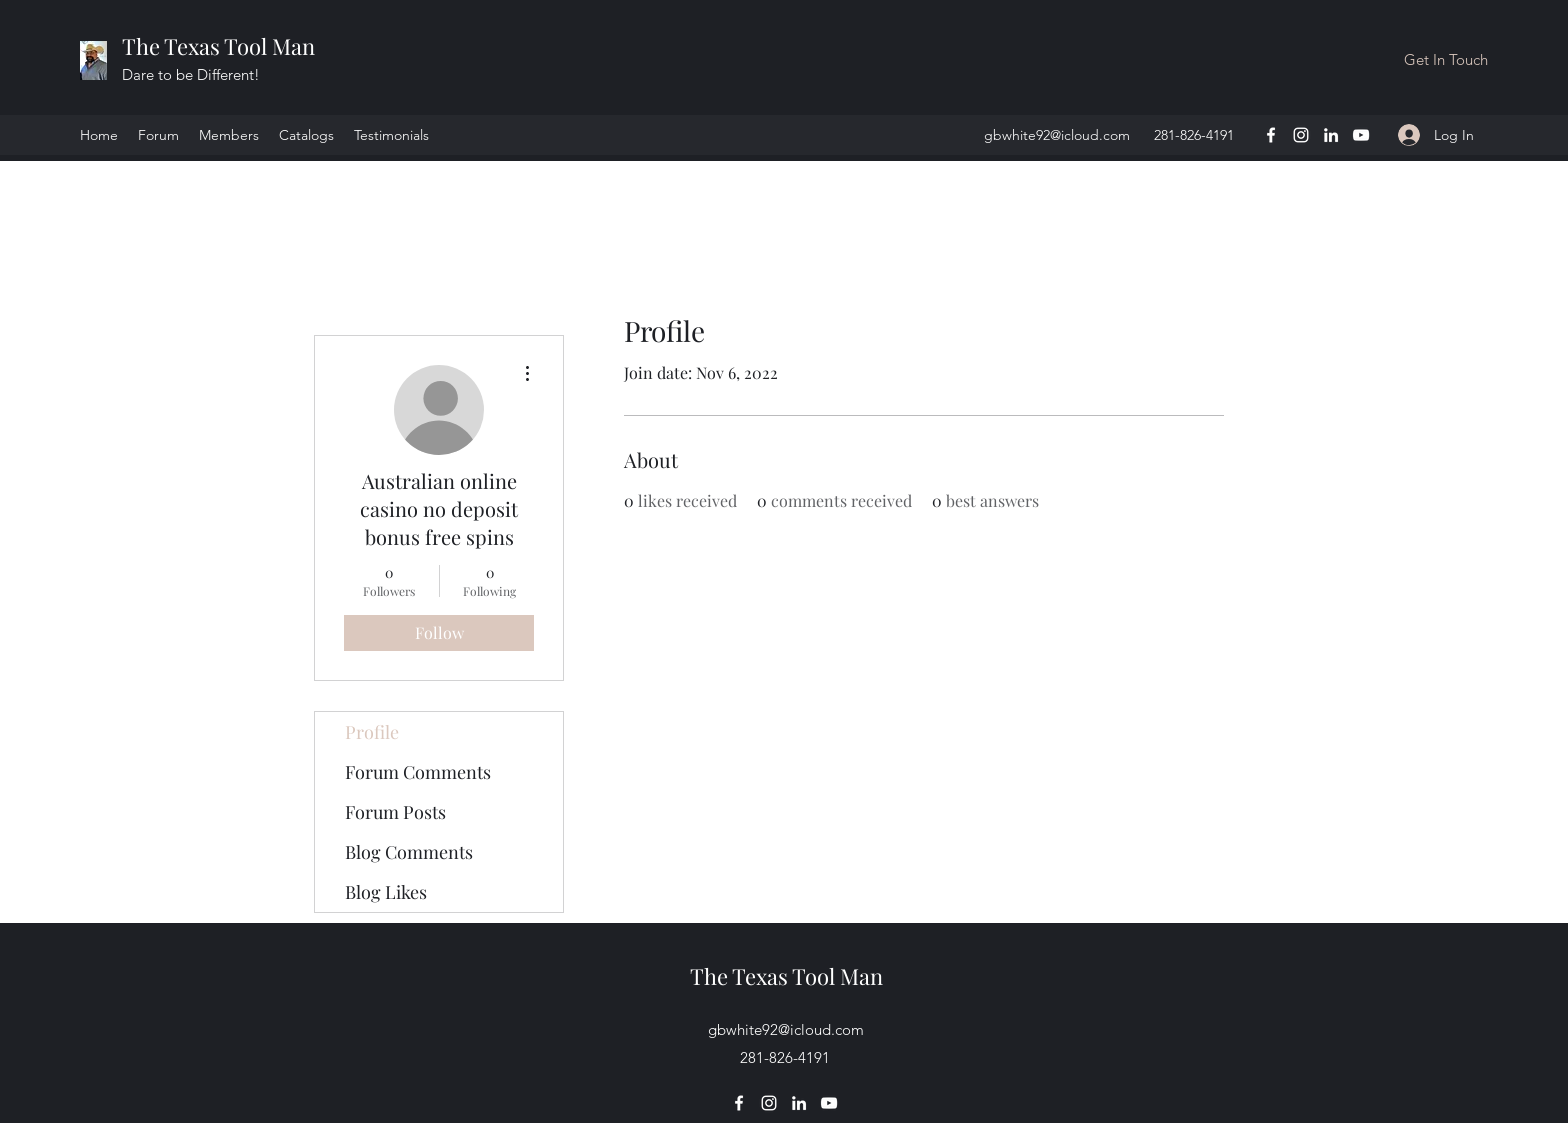 The image size is (1568, 1123). What do you see at coordinates (1331, 135) in the screenshot?
I see `[LinkedIn]` at bounding box center [1331, 135].